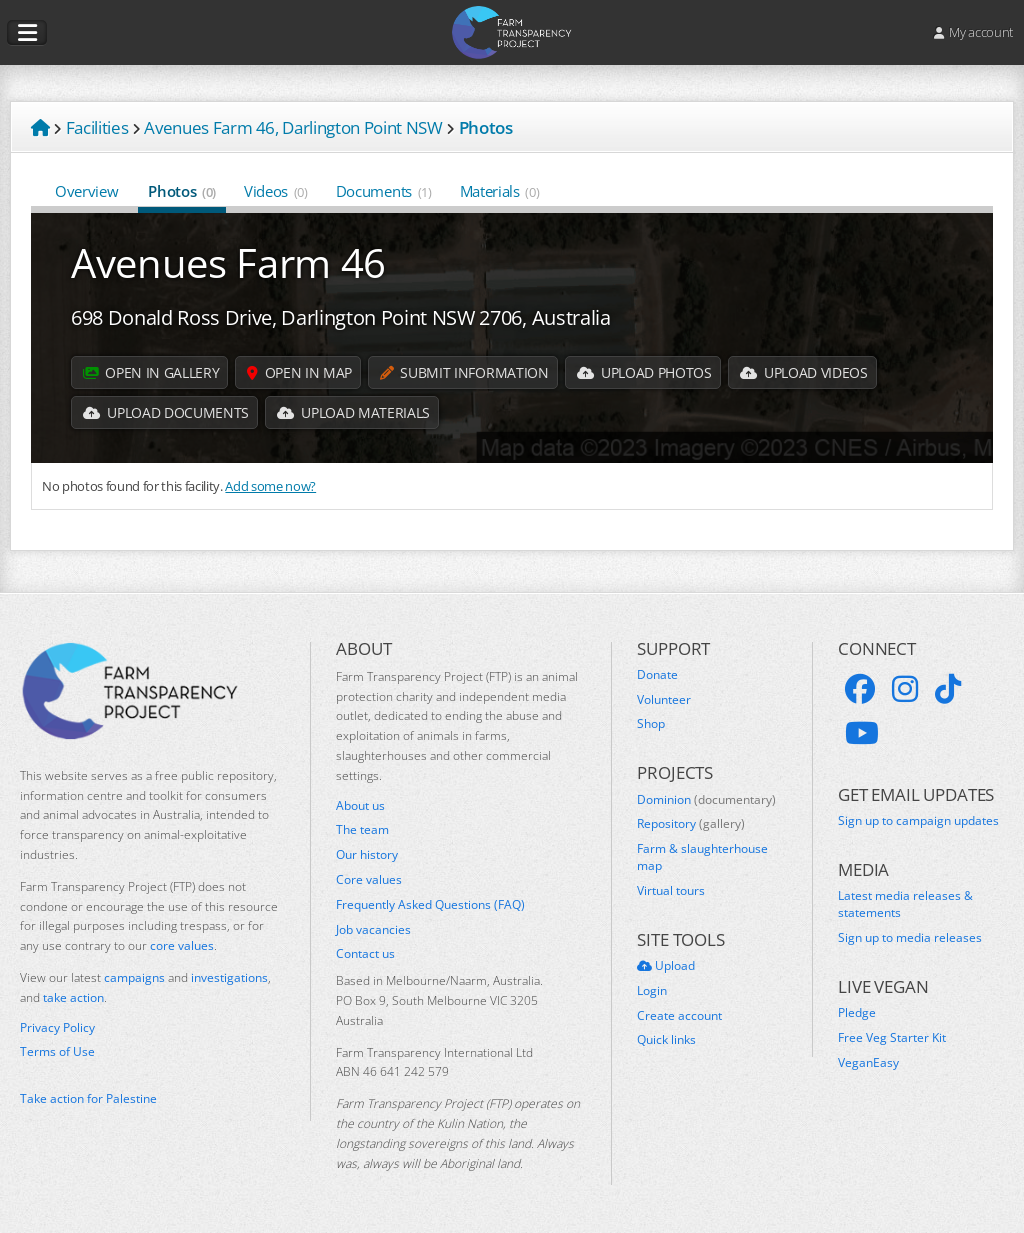  Describe the element at coordinates (892, 1038) in the screenshot. I see `Free Veg Starter Kit` at that location.